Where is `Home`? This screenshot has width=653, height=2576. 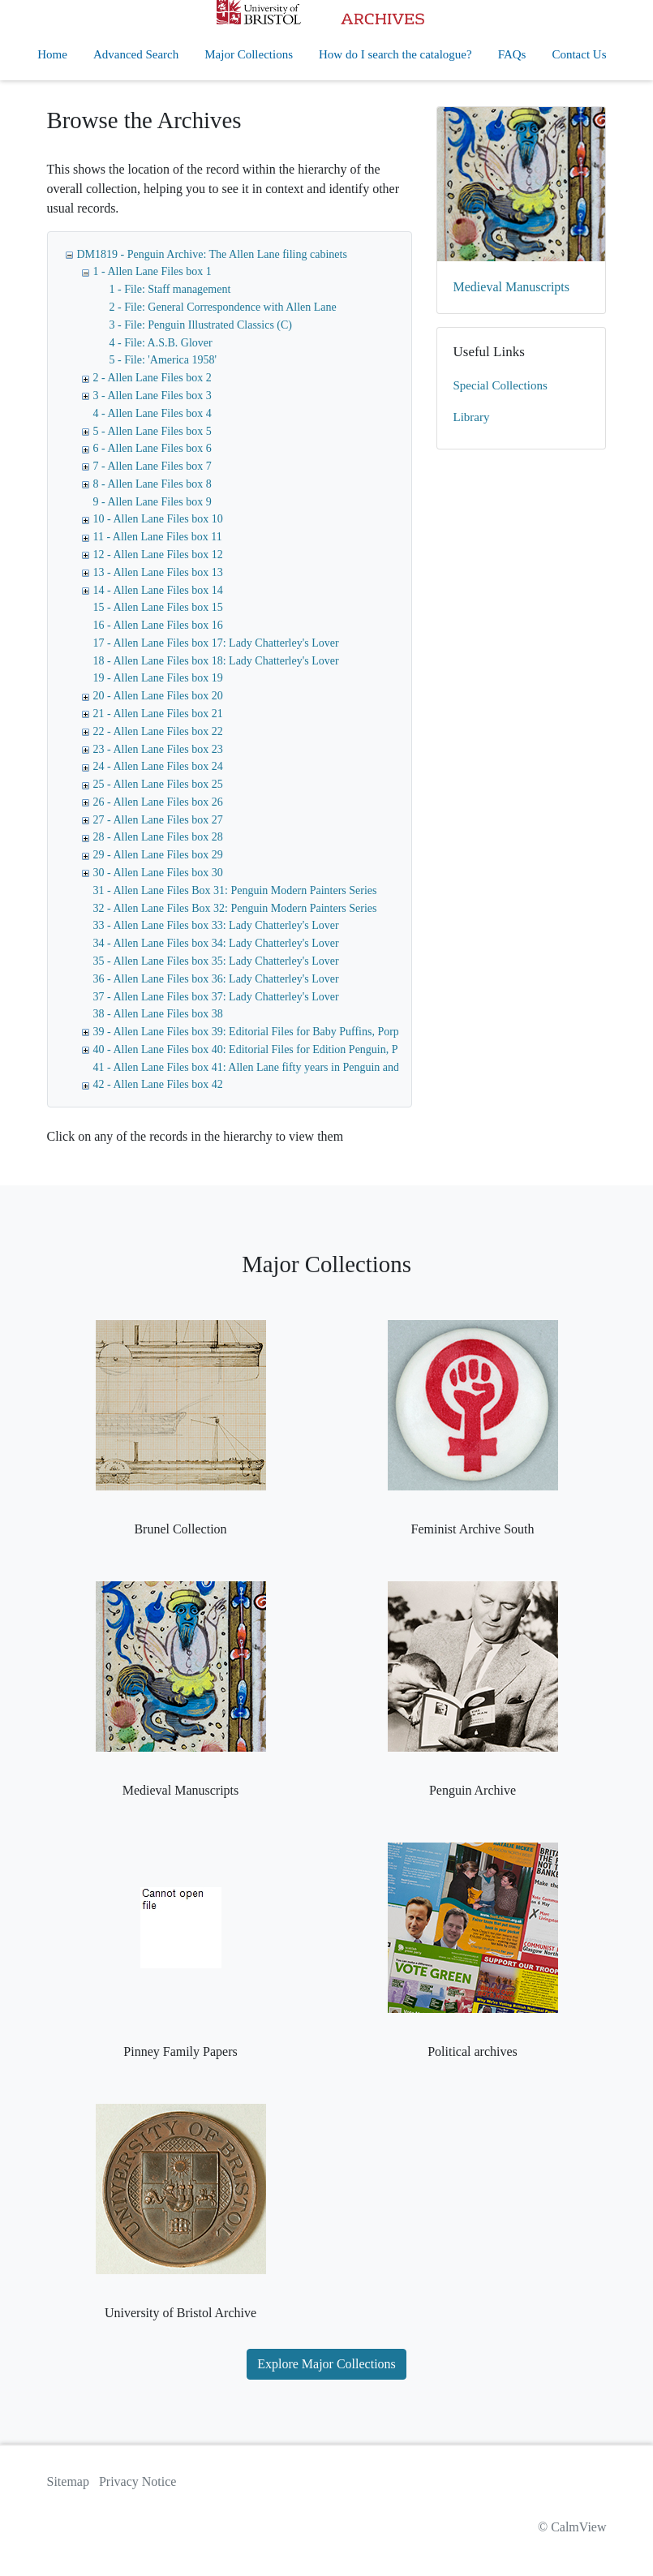 Home is located at coordinates (52, 54).